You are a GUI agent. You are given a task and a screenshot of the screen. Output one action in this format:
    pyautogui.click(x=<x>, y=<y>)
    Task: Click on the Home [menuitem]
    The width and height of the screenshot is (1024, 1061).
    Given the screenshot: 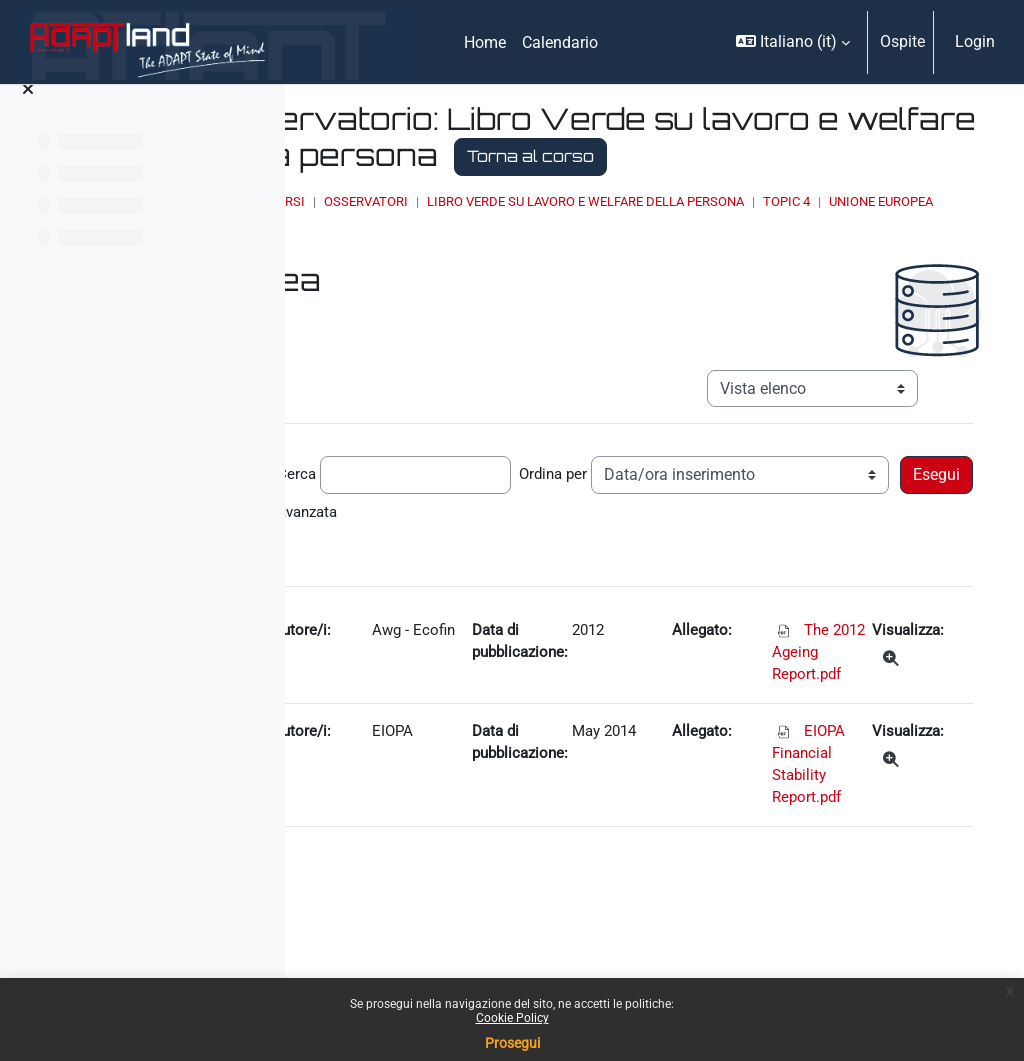 What is the action you would take?
    pyautogui.click(x=485, y=42)
    